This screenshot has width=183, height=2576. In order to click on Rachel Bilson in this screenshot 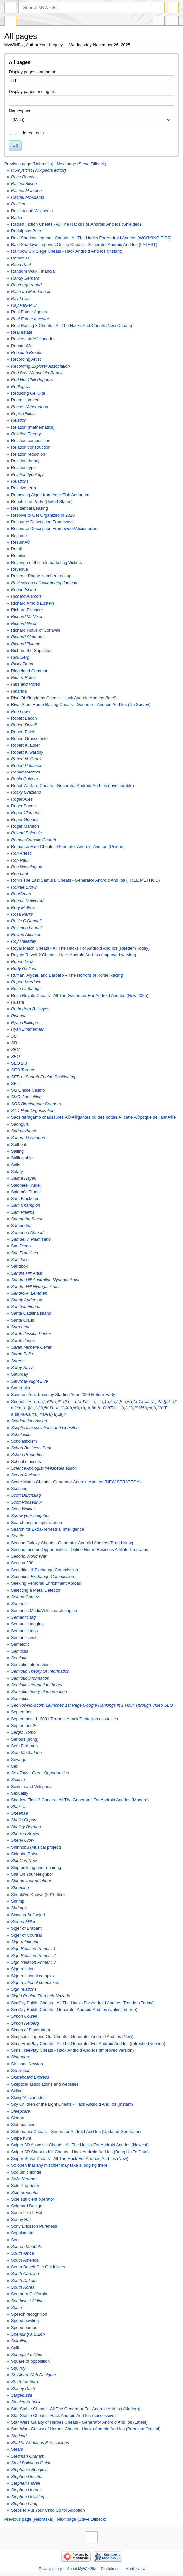, I will do `click(24, 183)`.